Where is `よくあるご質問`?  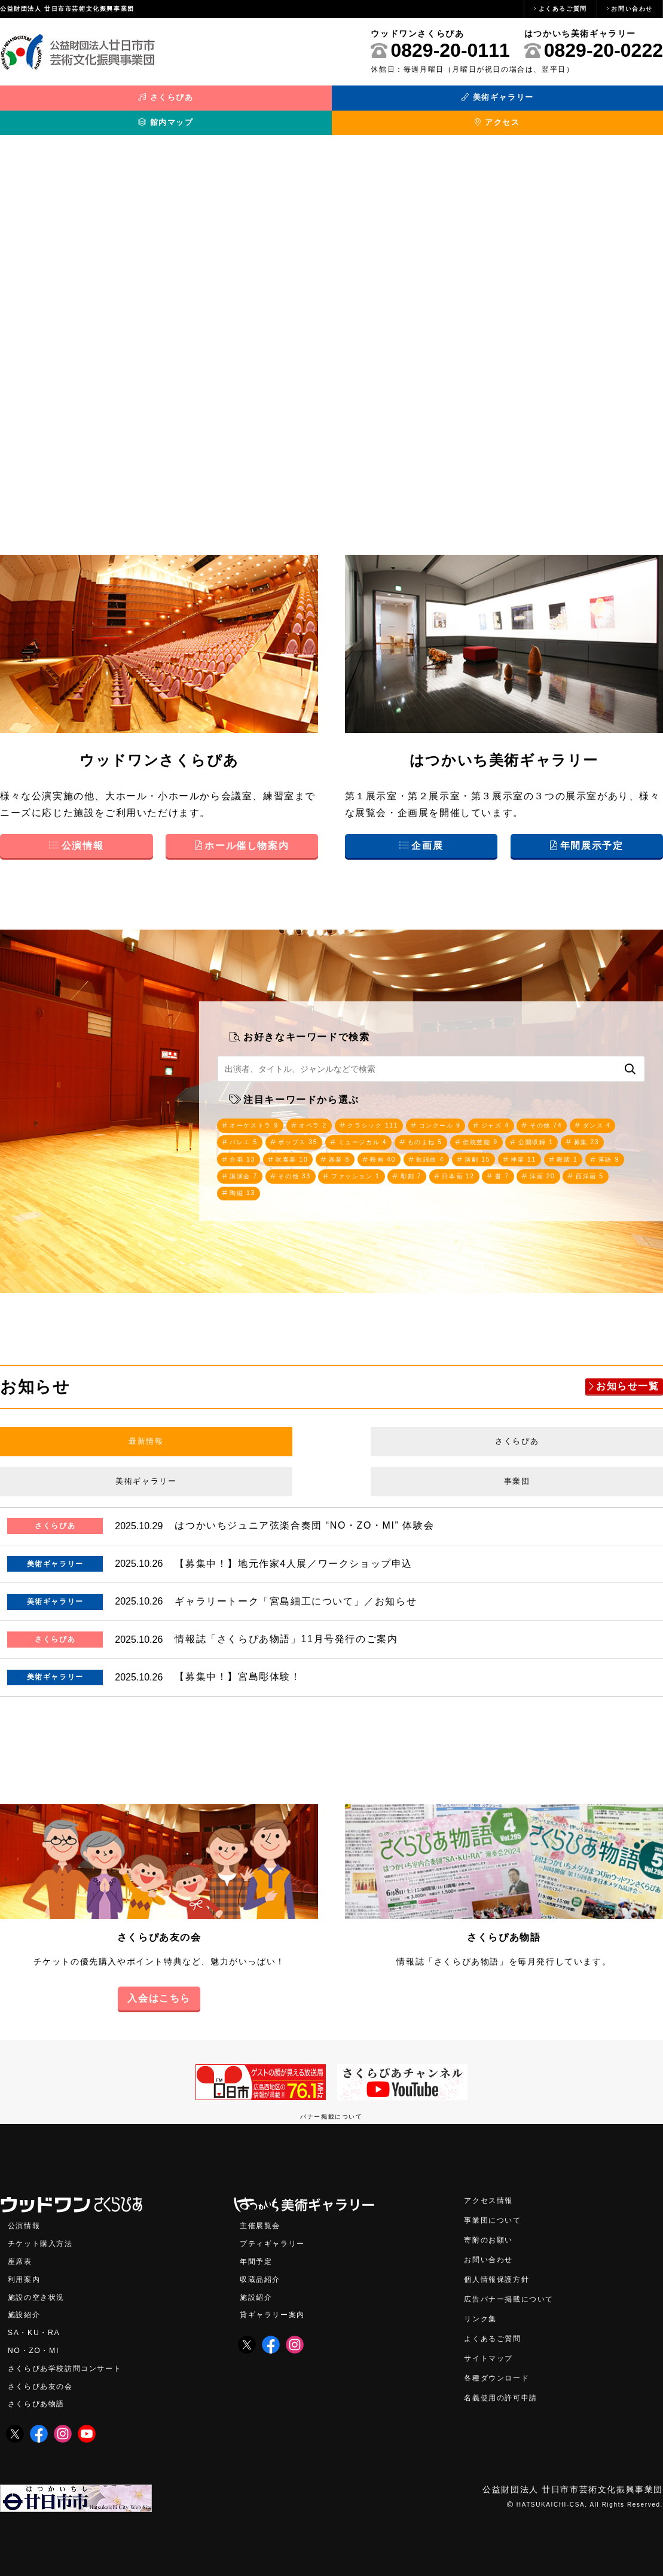
よくあるご質問 is located at coordinates (563, 8).